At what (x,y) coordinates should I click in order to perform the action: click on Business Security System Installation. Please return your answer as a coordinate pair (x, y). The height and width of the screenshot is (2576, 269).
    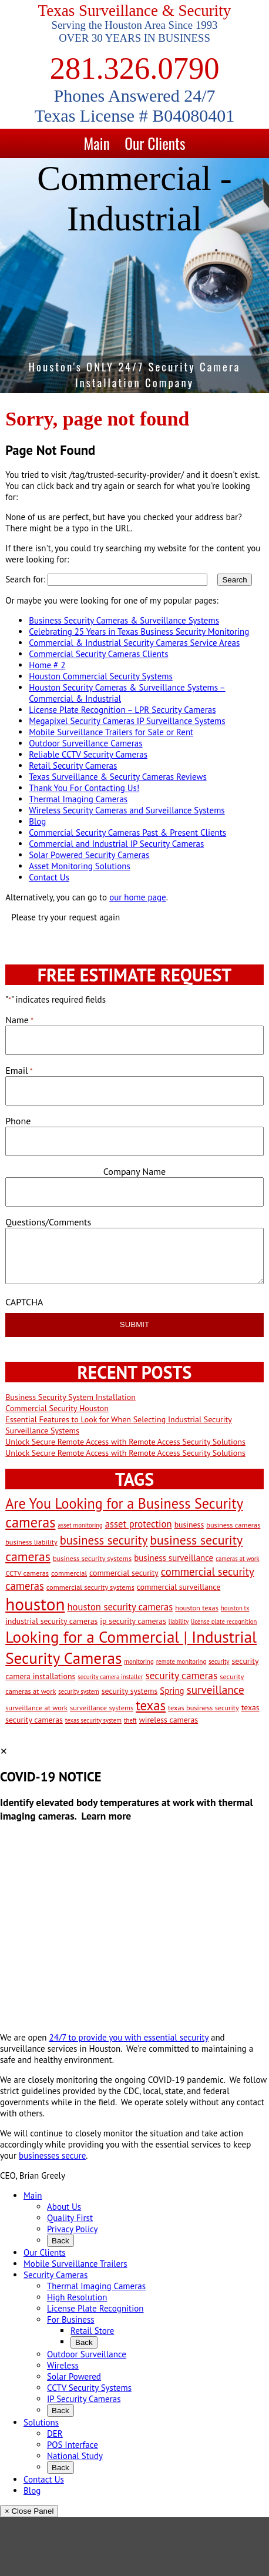
    Looking at the image, I should click on (70, 1397).